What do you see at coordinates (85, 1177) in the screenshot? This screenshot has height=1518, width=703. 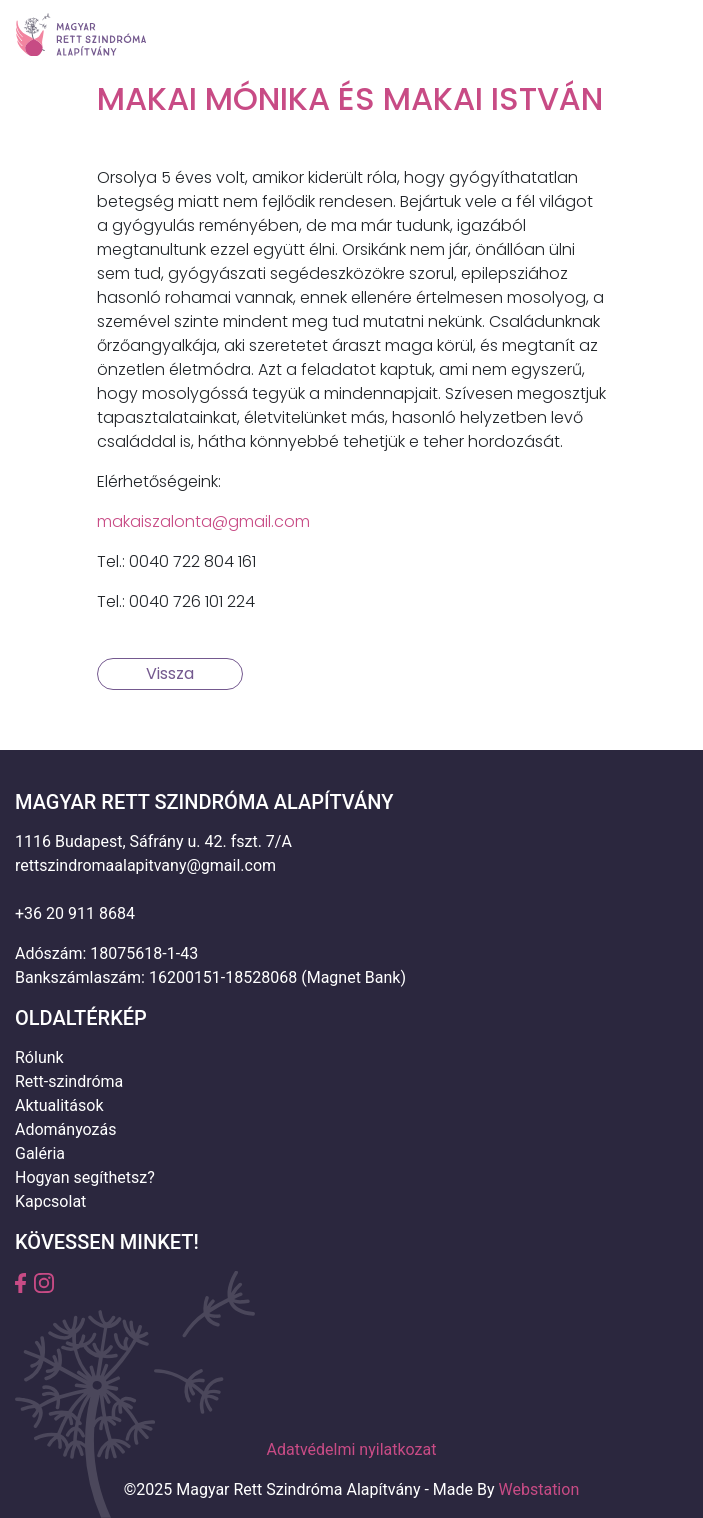 I see `Hogyan segíthetsz?` at bounding box center [85, 1177].